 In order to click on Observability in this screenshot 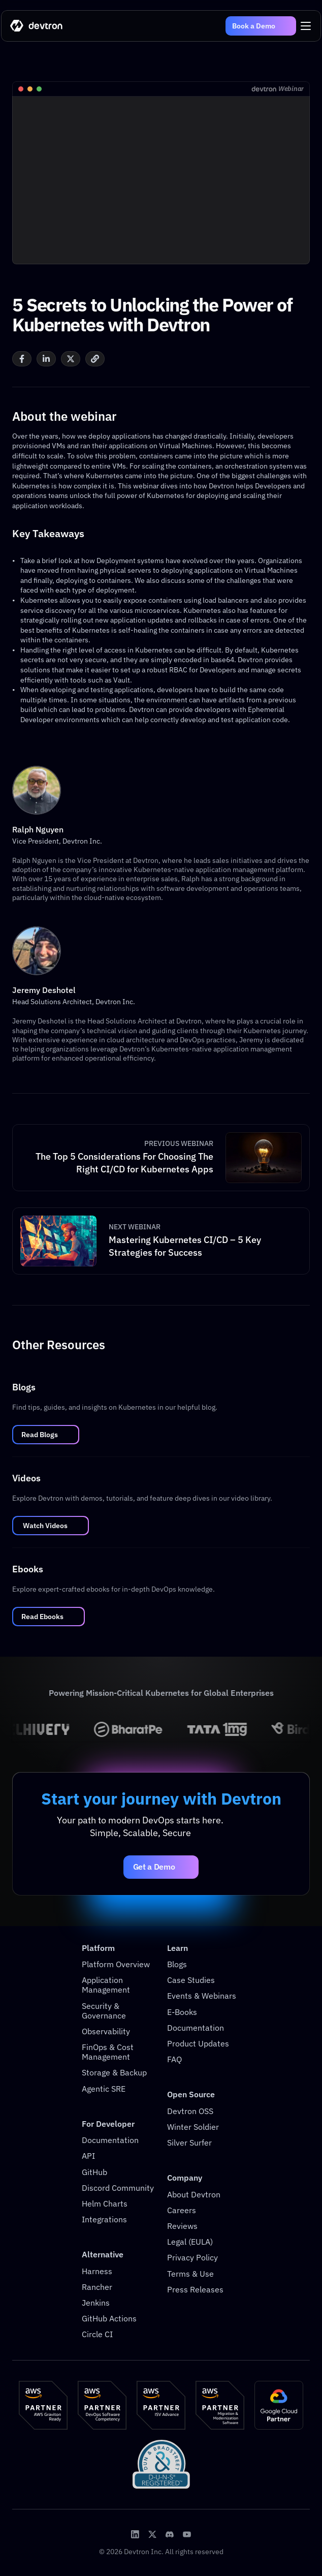, I will do `click(106, 2031)`.